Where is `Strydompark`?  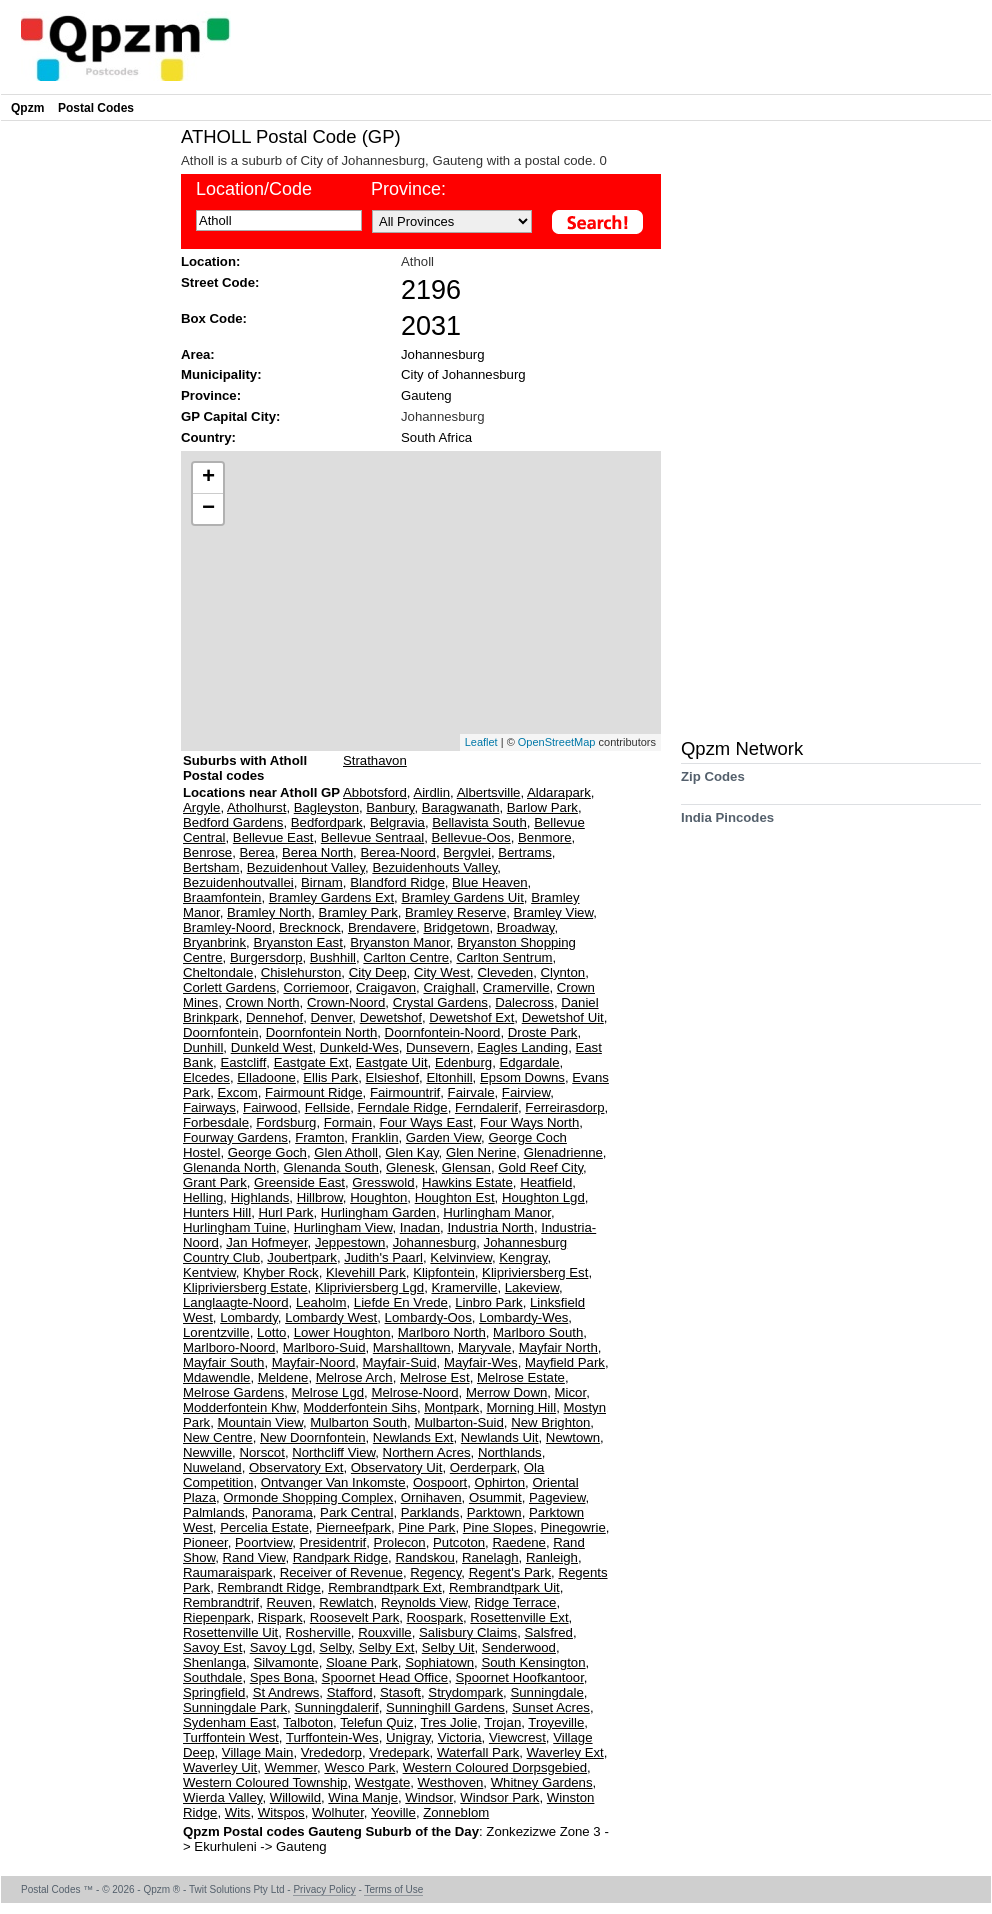
Strydompark is located at coordinates (465, 1692).